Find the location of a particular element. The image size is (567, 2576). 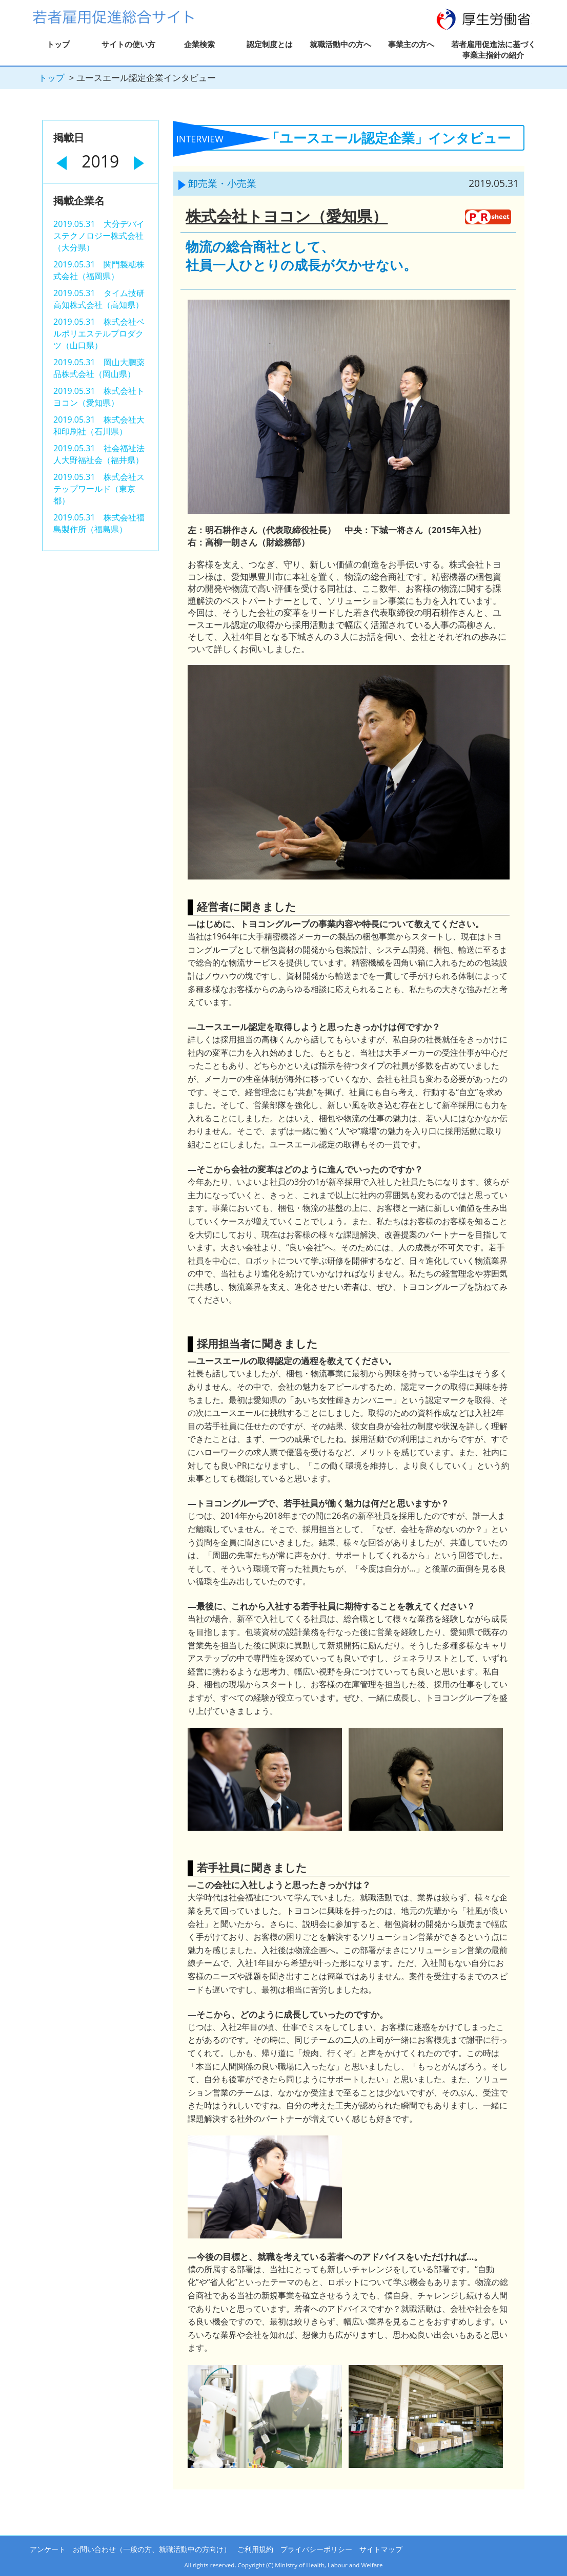

ご利用規約 is located at coordinates (255, 2549).